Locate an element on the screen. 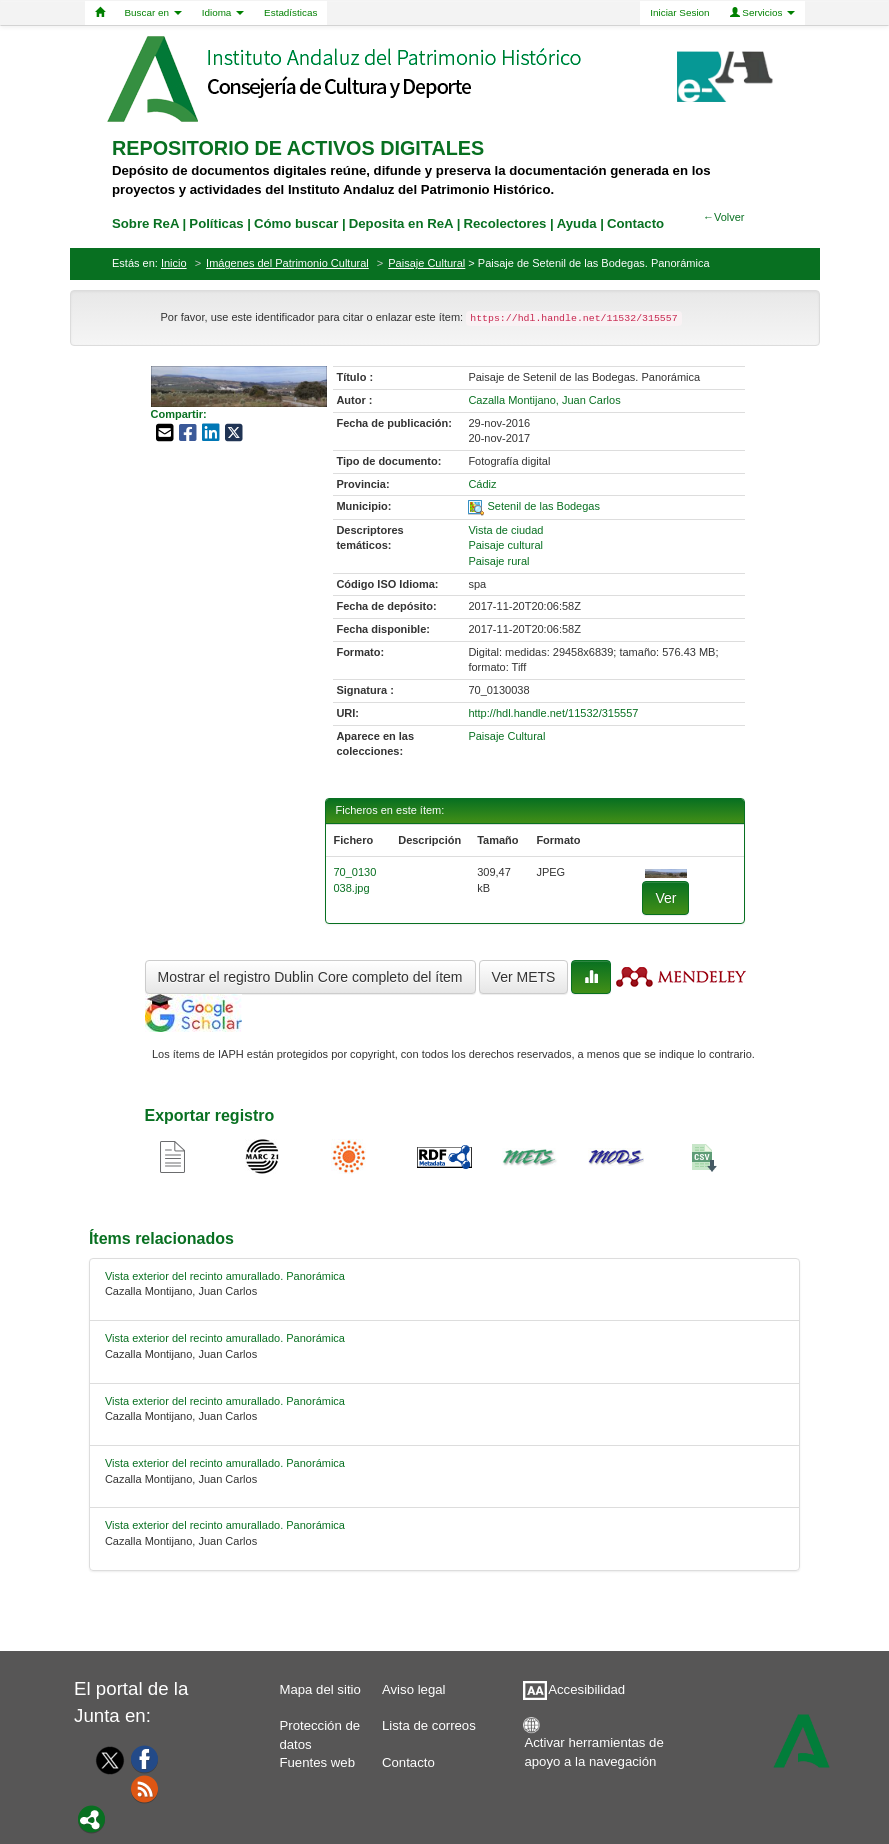  Contacto is located at coordinates (408, 1762).